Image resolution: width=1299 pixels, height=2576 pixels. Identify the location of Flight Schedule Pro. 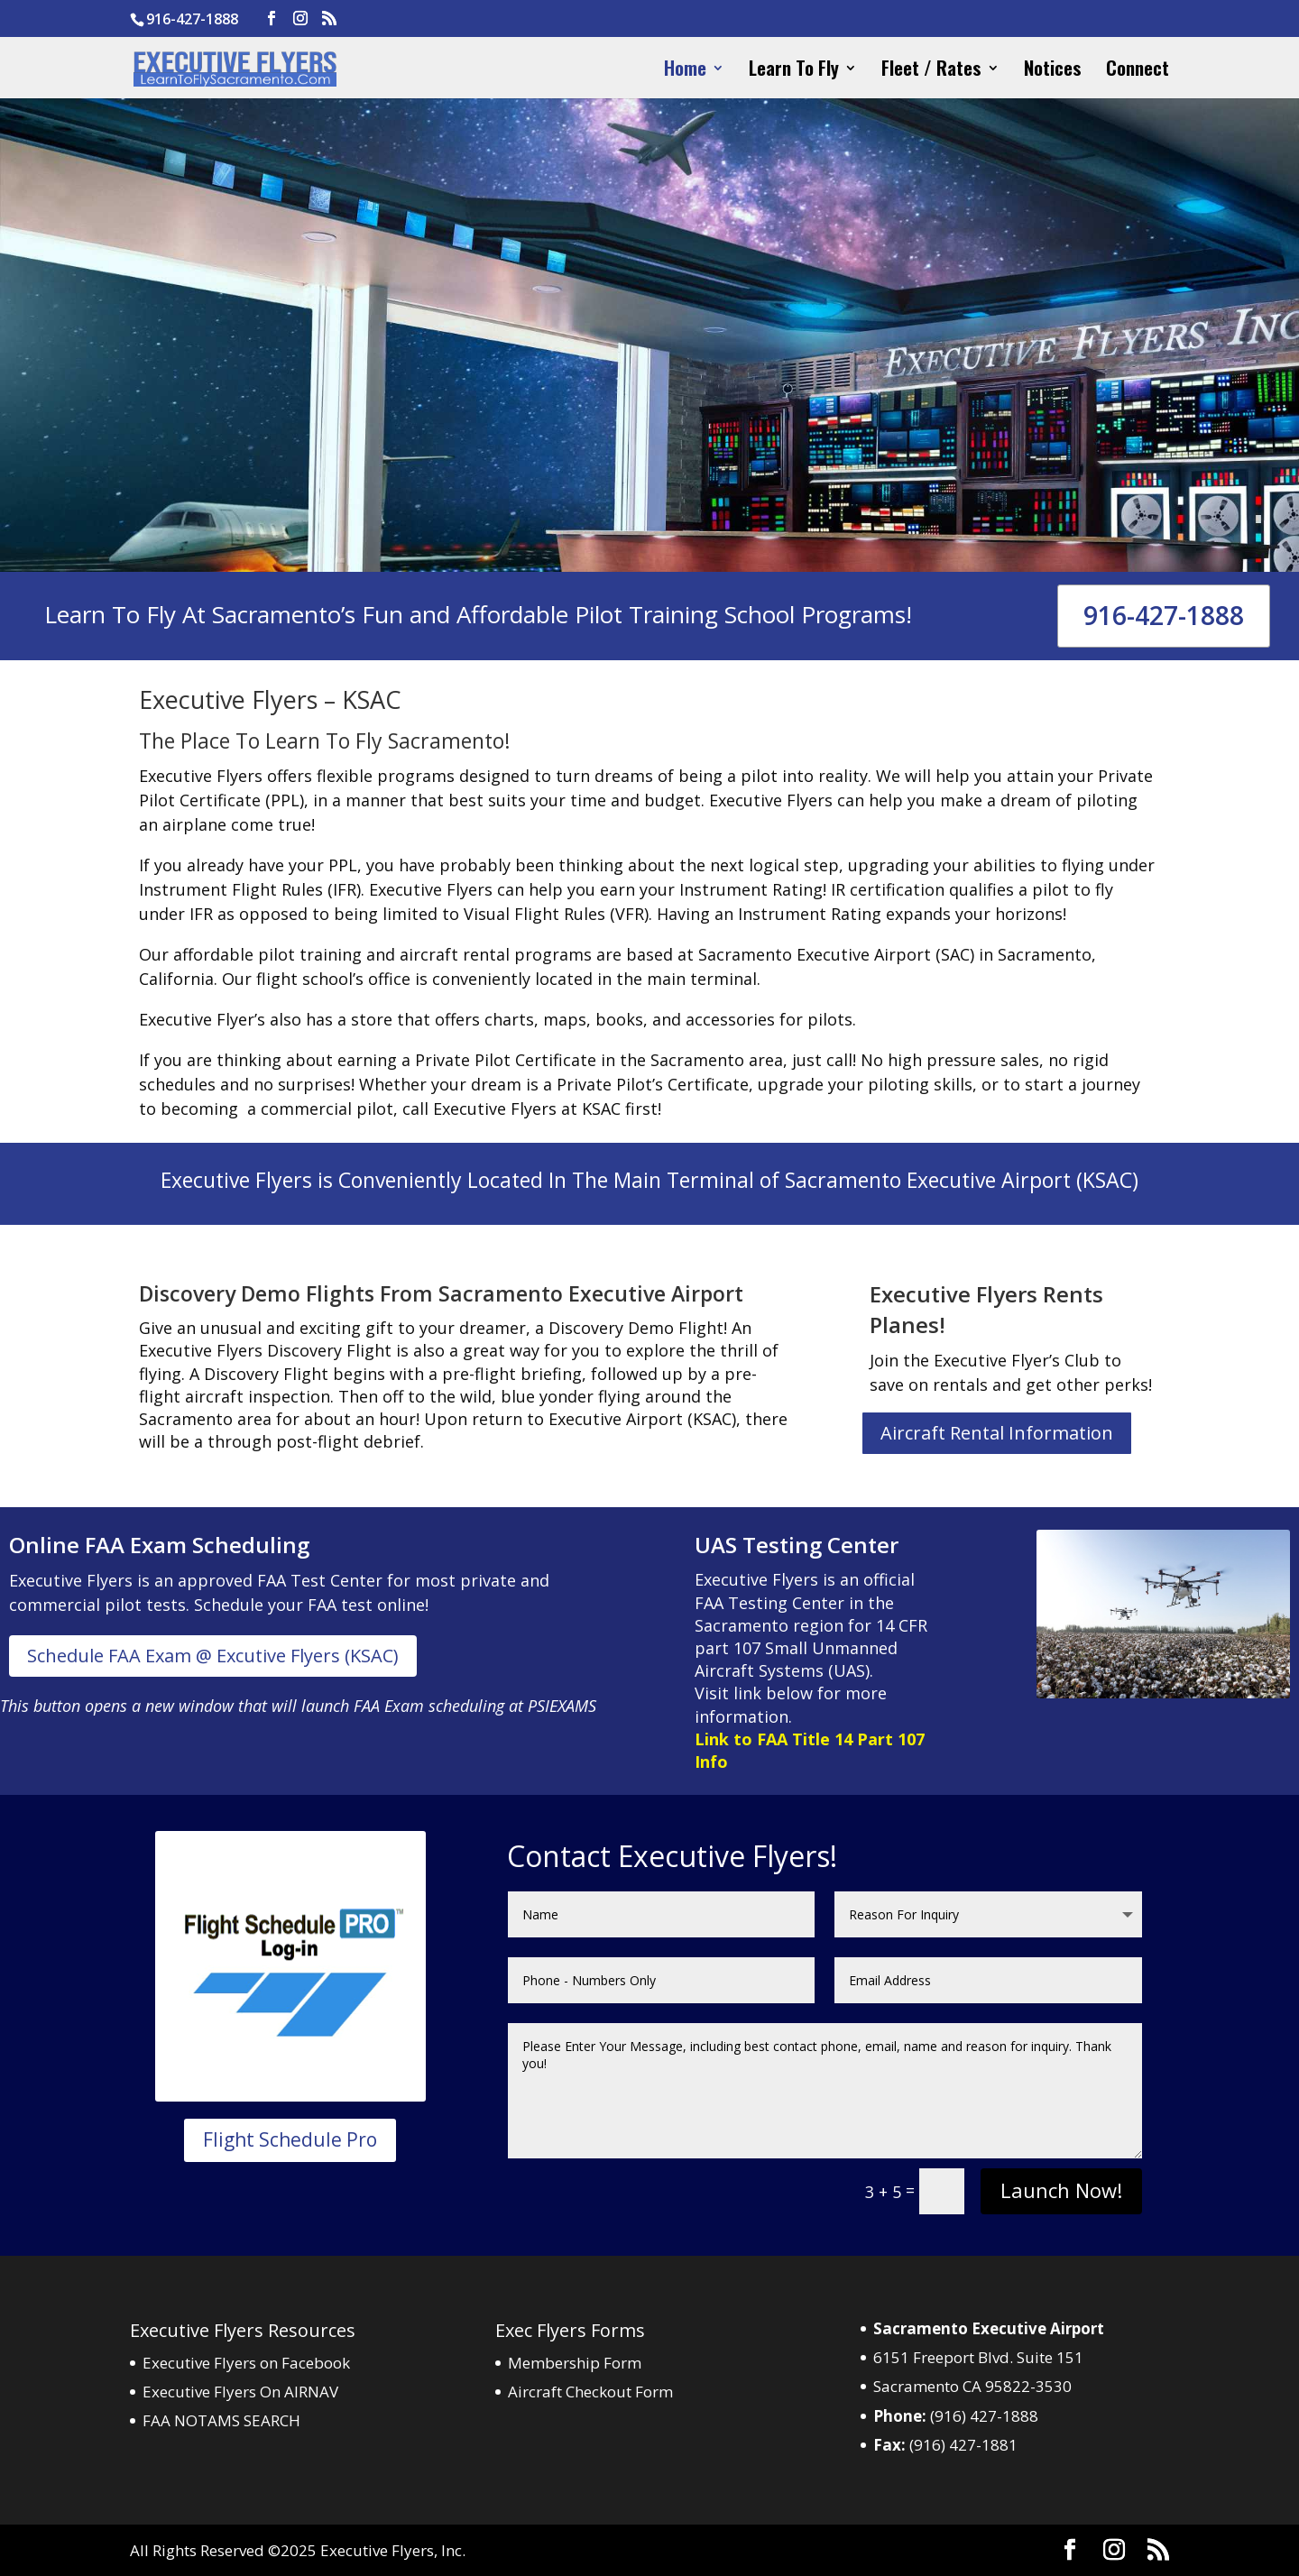
(290, 2139).